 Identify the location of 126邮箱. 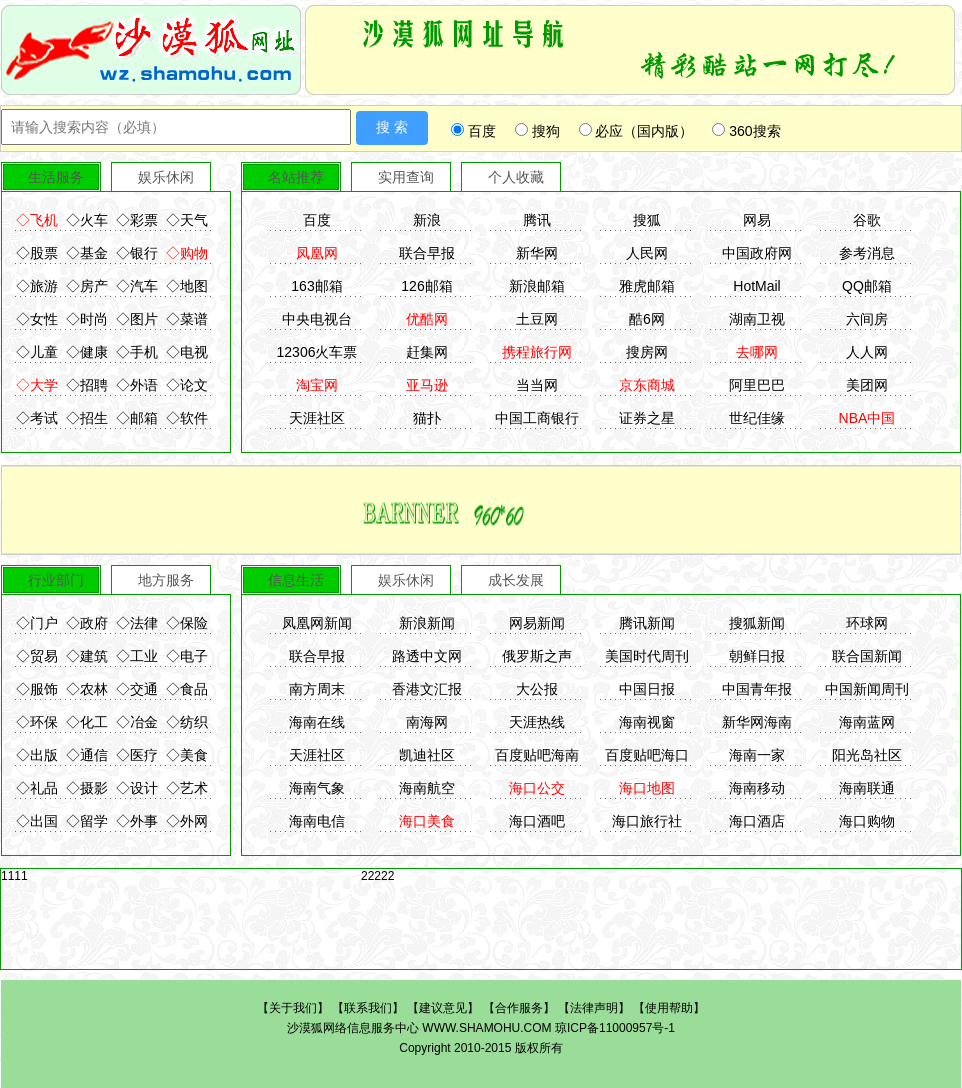
(426, 286).